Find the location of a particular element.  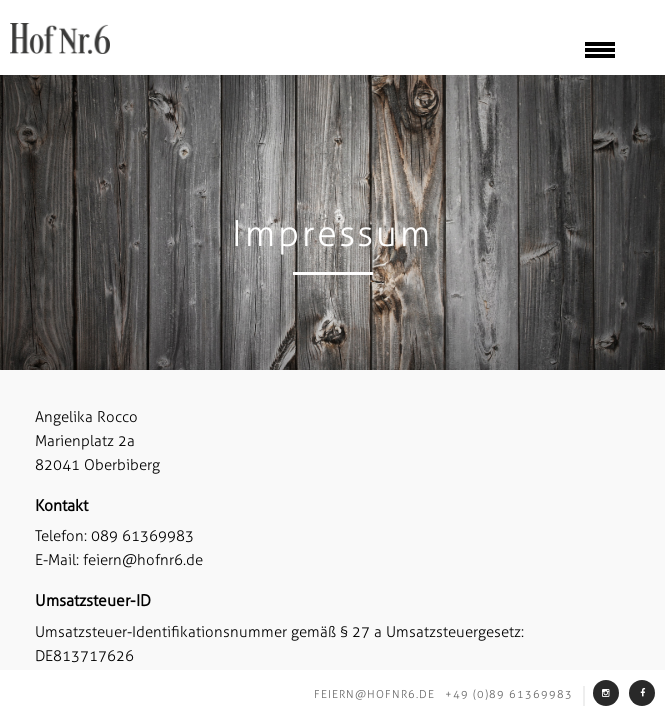

+49 (0)89 61369983 is located at coordinates (509, 694).